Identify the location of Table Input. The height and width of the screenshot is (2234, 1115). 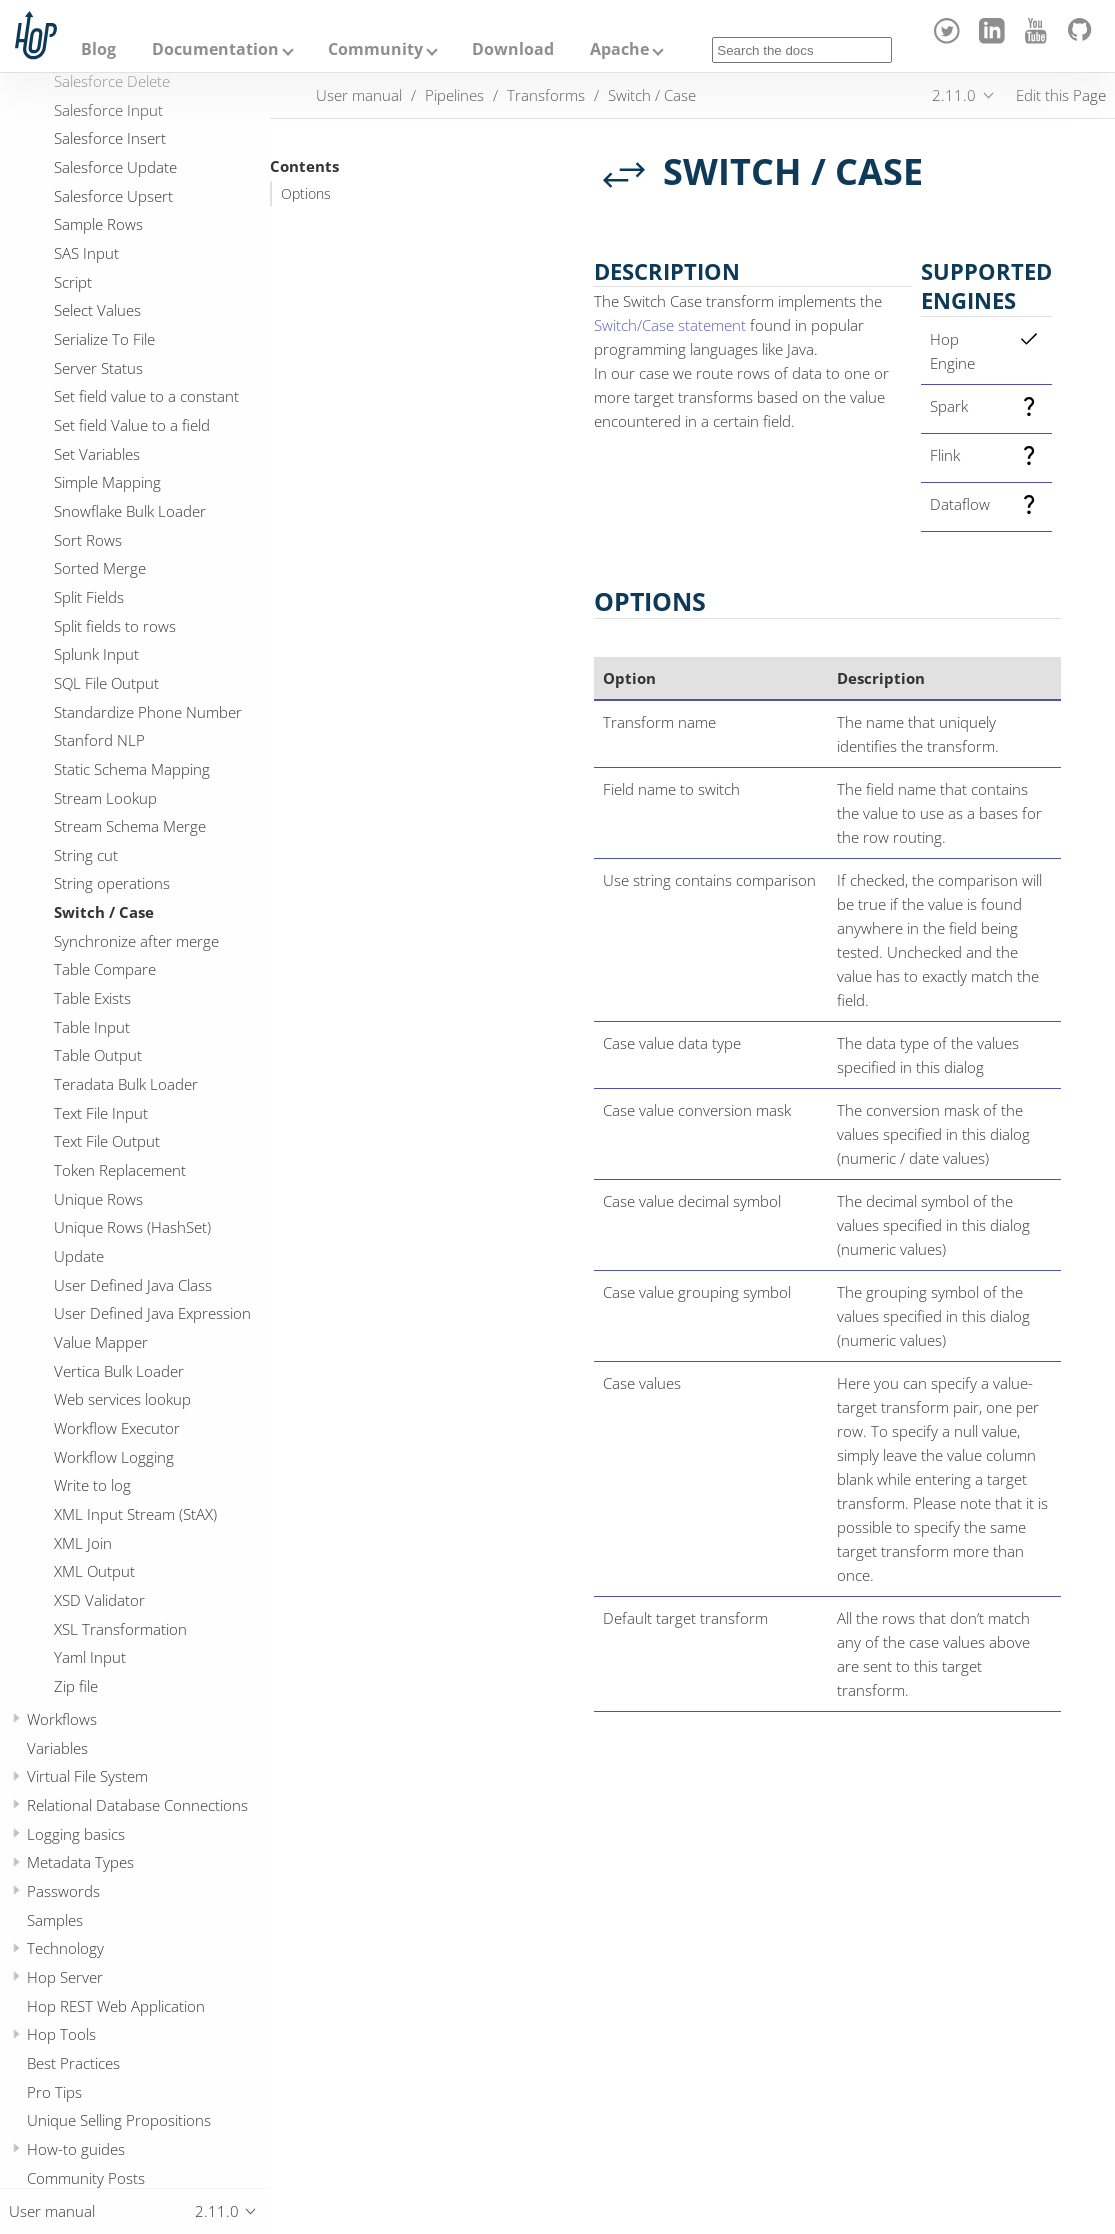
(92, 1027).